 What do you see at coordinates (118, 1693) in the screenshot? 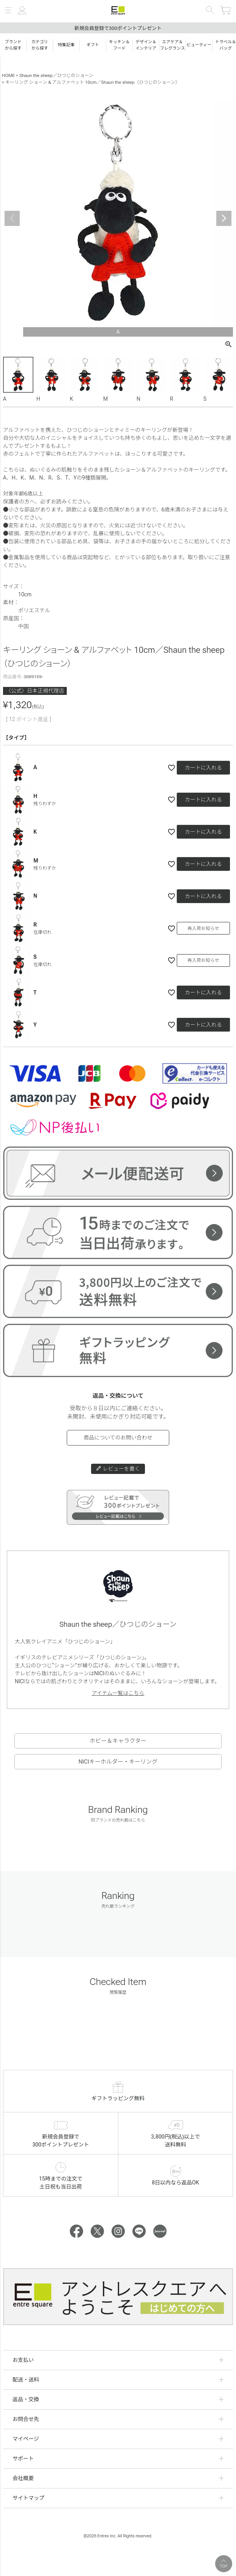
I see `アイテム一覧はこちら` at bounding box center [118, 1693].